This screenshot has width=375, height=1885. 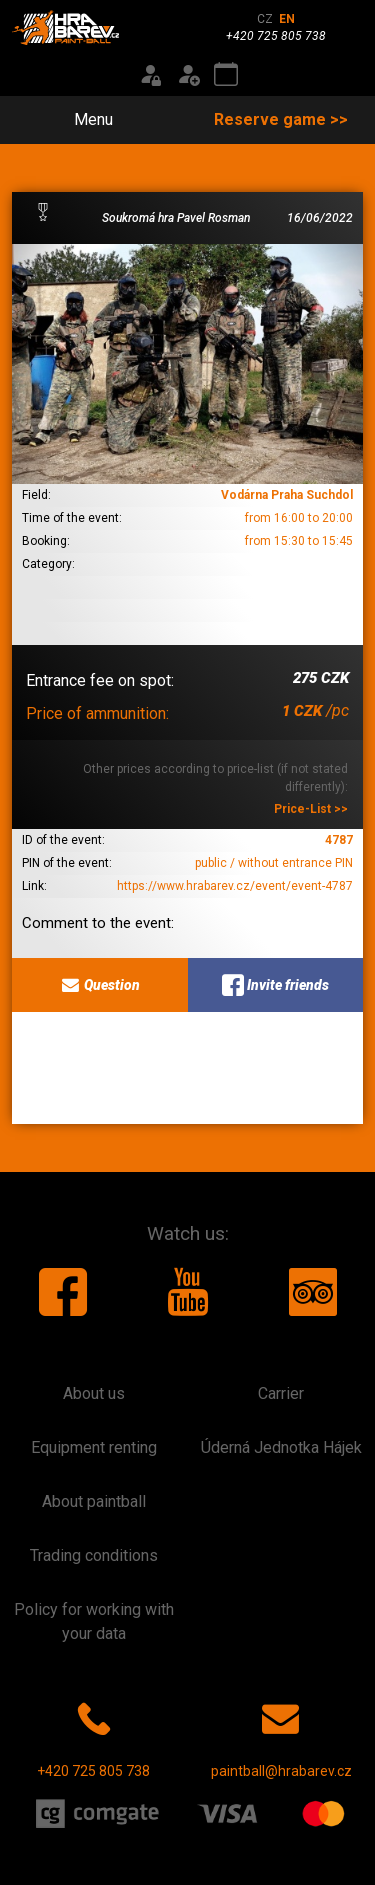 I want to click on Price-List >>, so click(x=311, y=809).